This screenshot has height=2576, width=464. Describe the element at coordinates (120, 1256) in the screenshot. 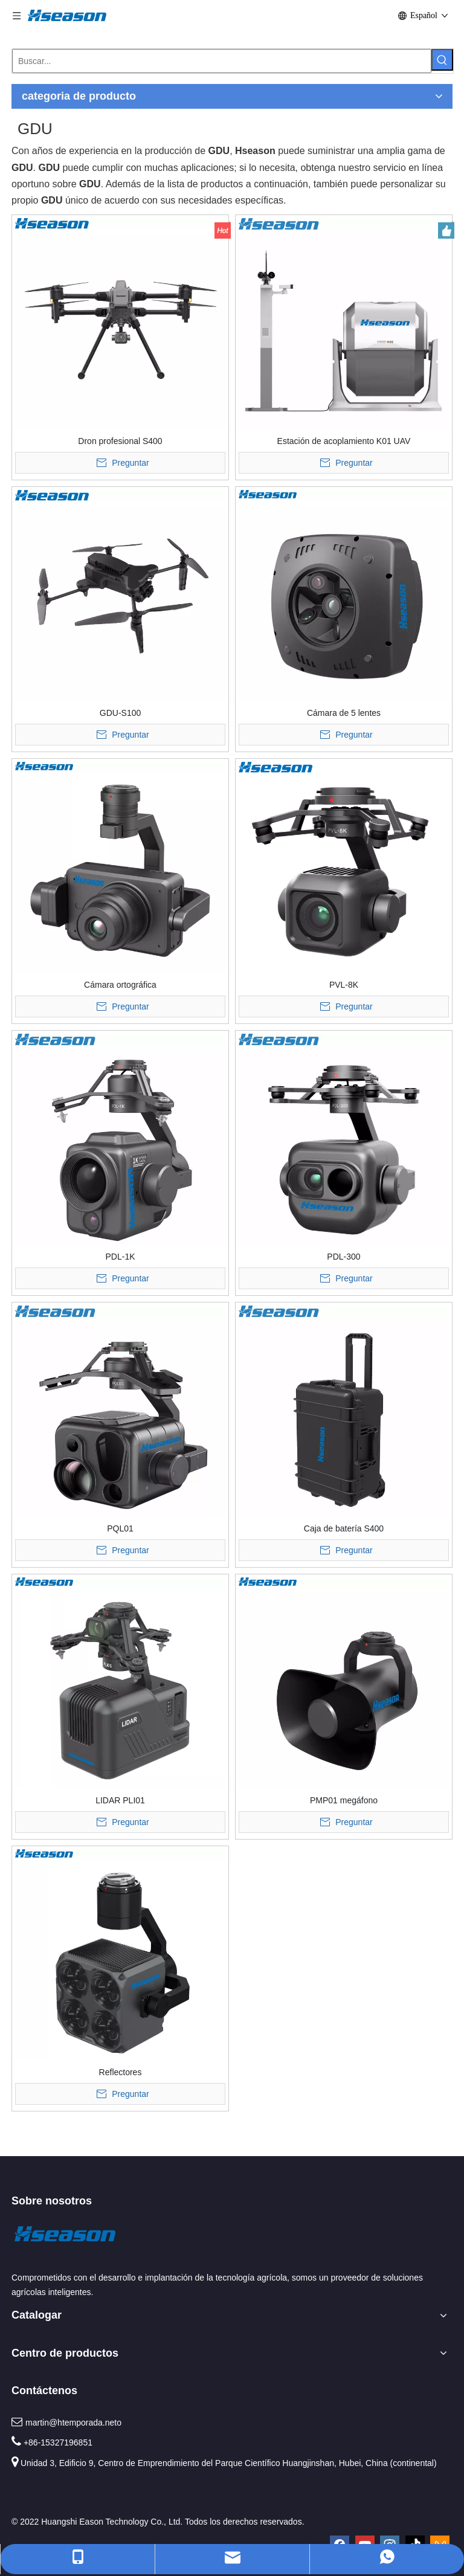

I see `PDL-1K` at that location.